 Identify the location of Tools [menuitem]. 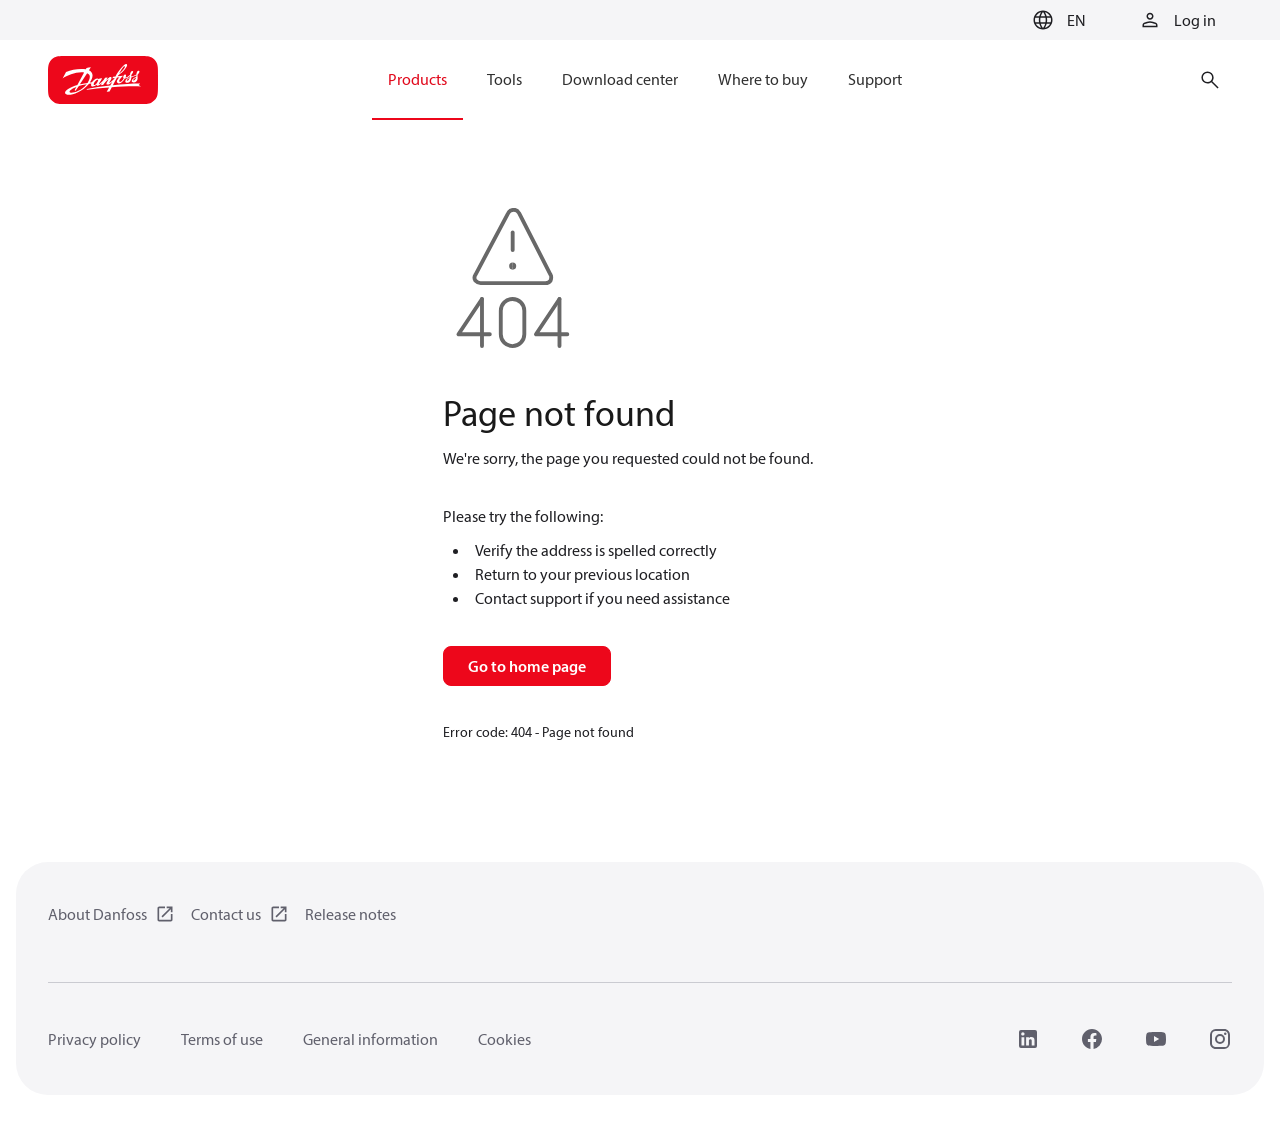
(504, 79).